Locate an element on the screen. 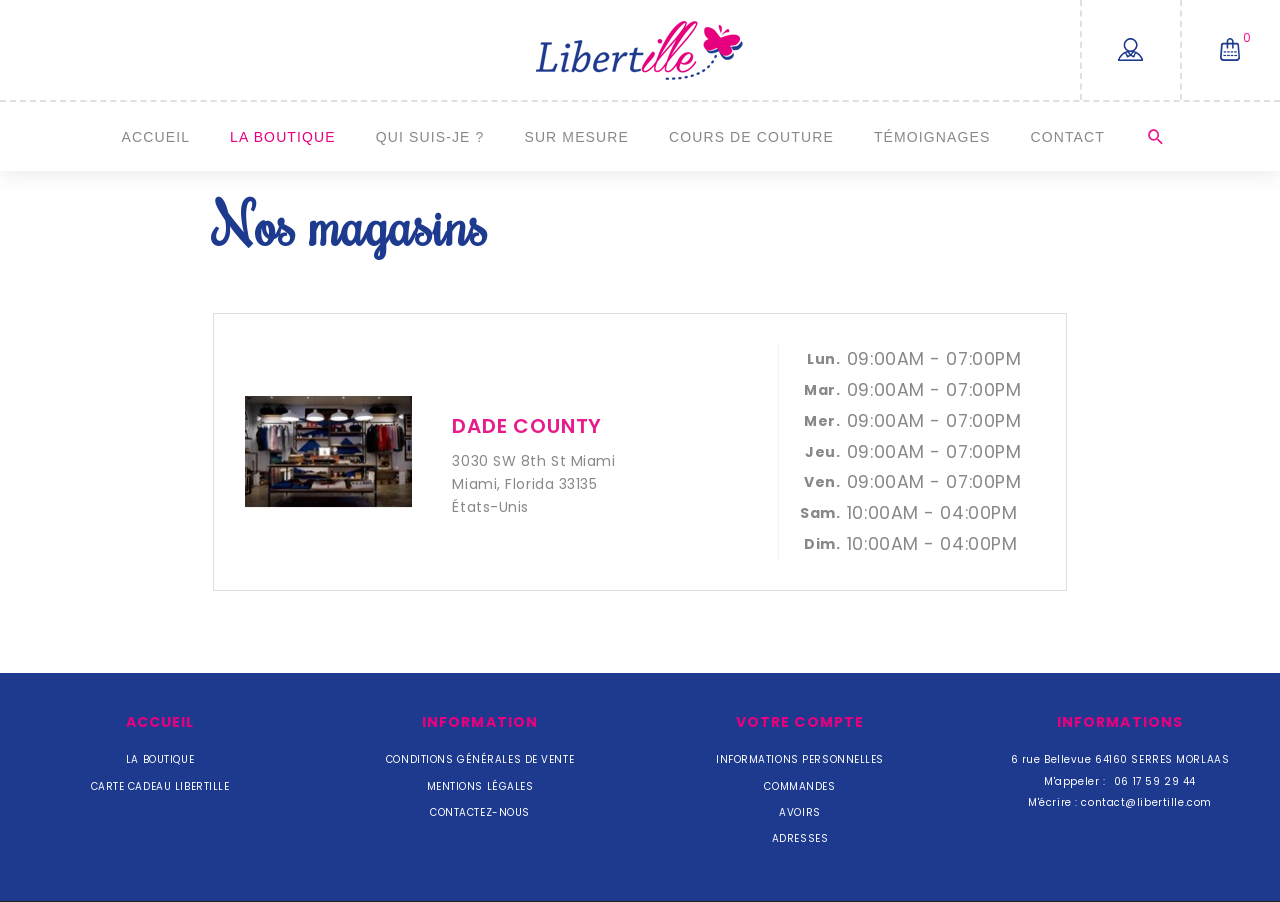  Cours de couture is located at coordinates (751, 137).